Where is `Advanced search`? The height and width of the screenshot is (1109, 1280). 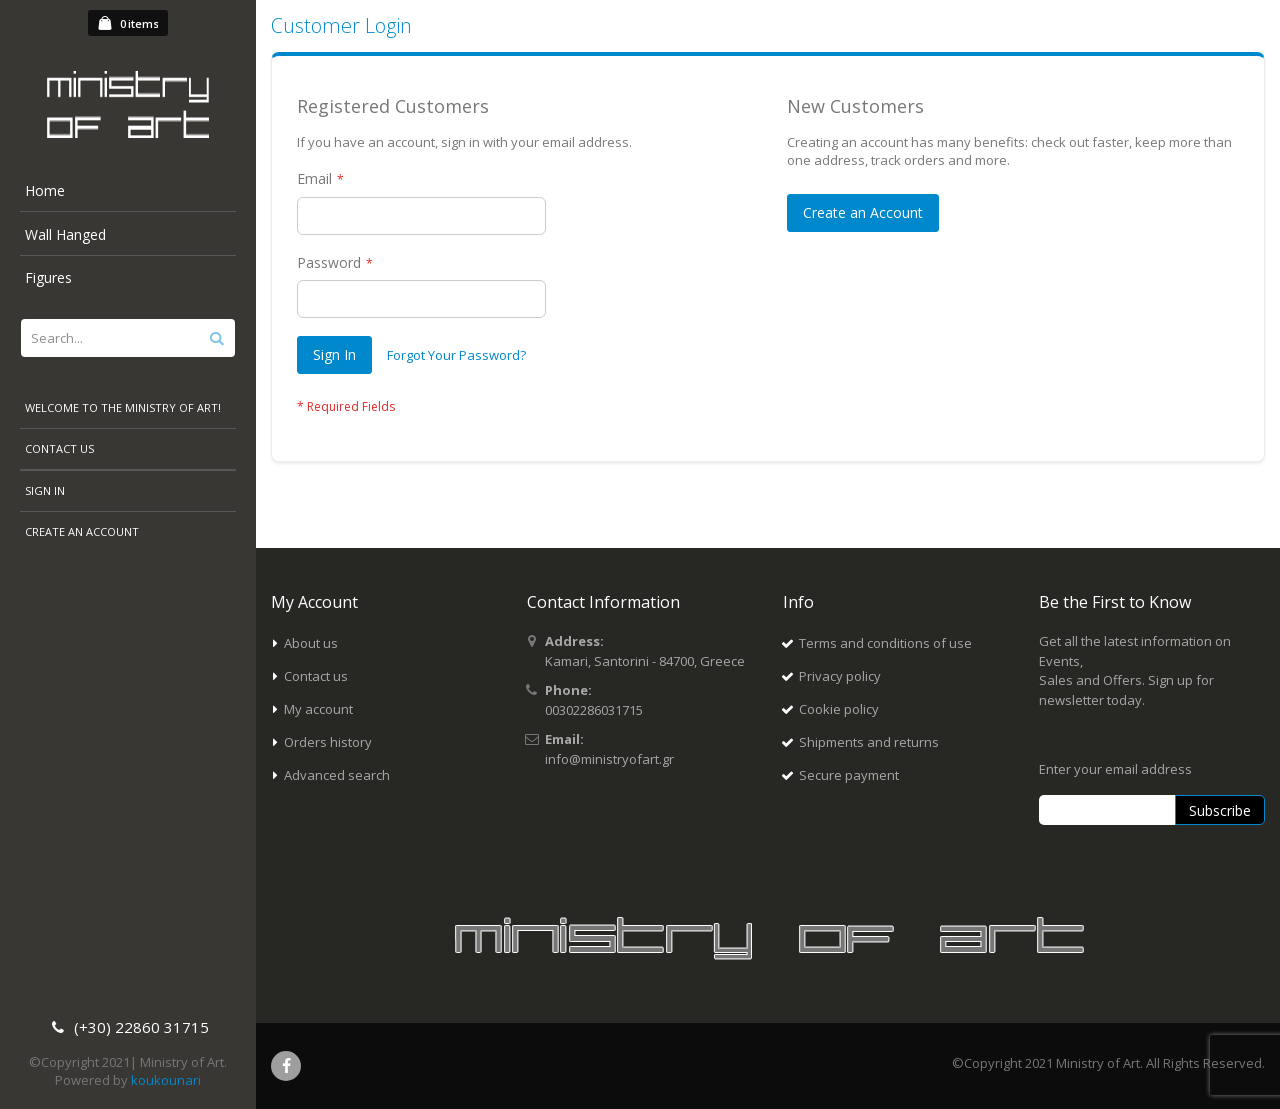 Advanced search is located at coordinates (337, 775).